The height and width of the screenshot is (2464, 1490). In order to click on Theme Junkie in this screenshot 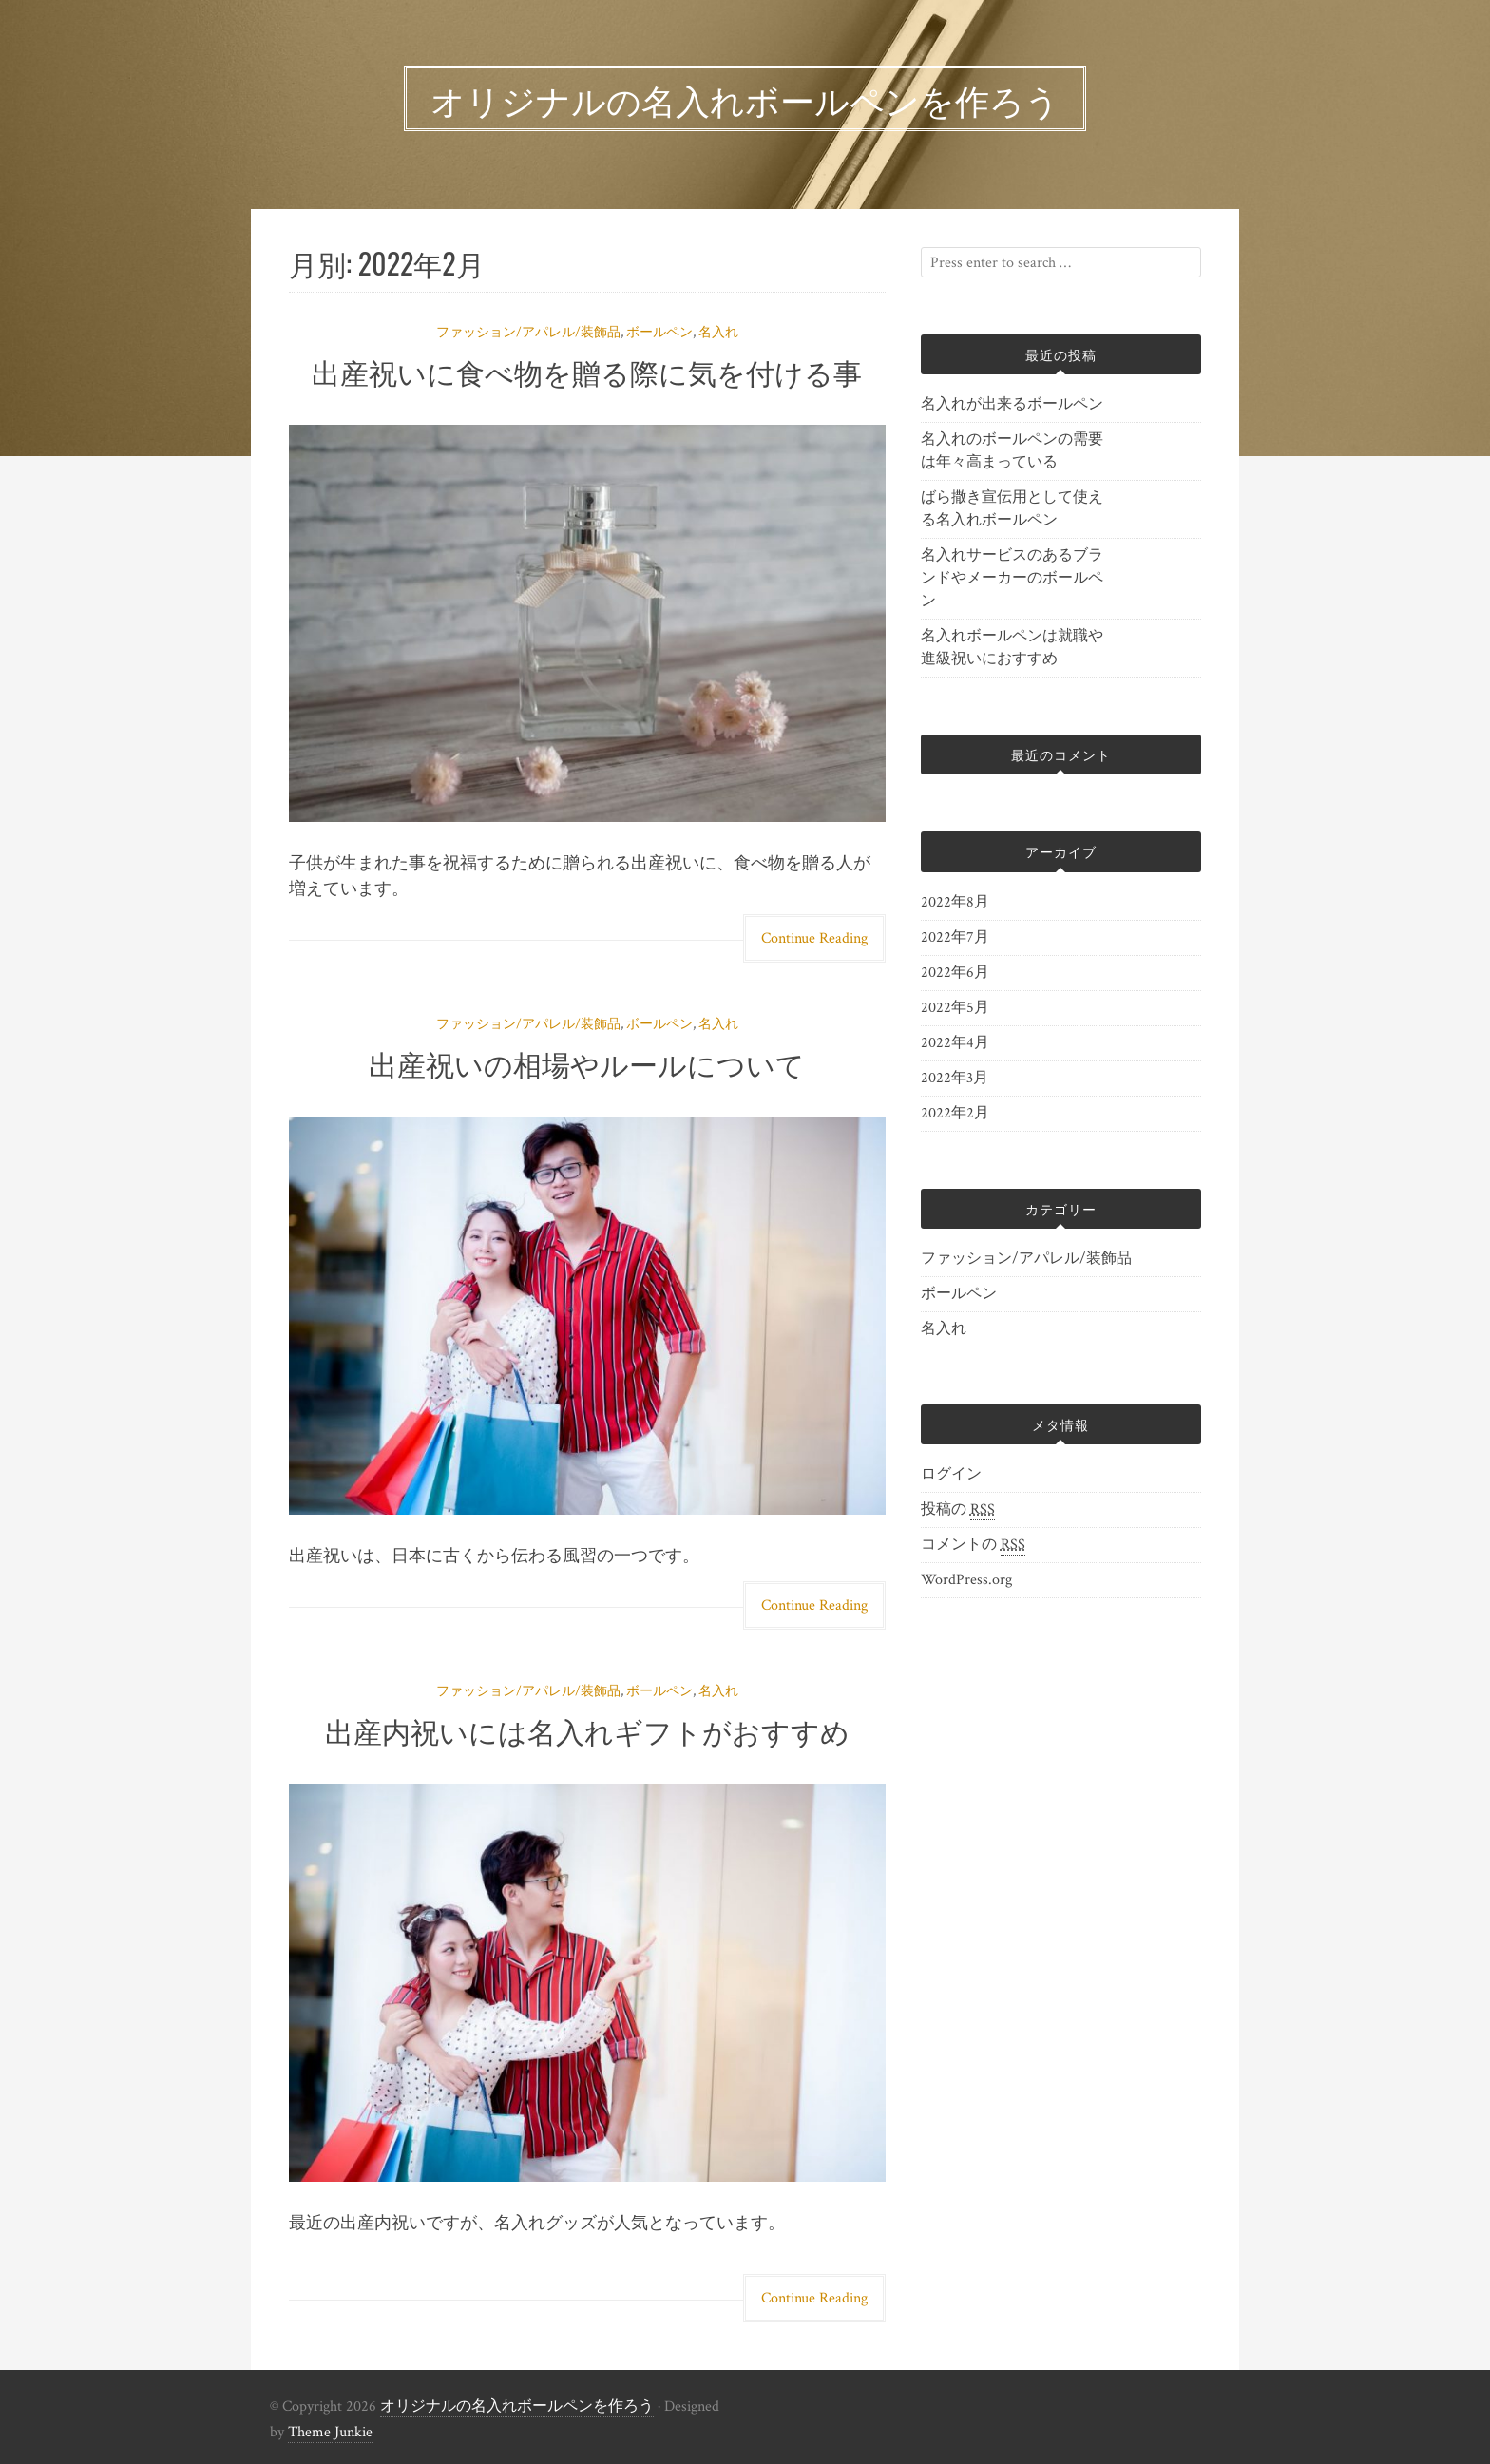, I will do `click(330, 2432)`.